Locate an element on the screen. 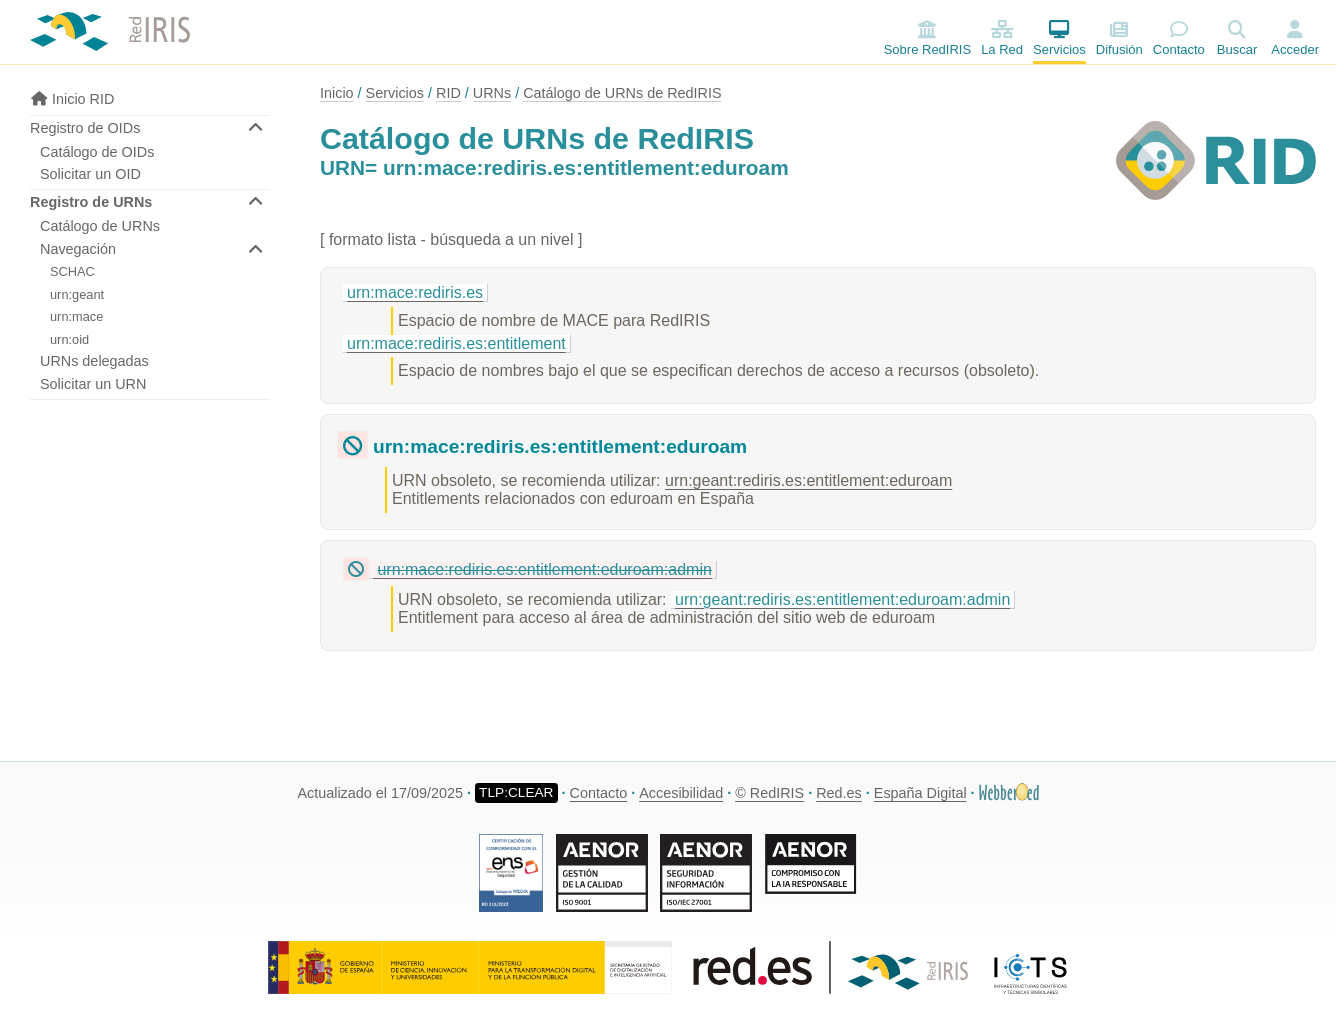  Registro de OIDs is located at coordinates (85, 128).